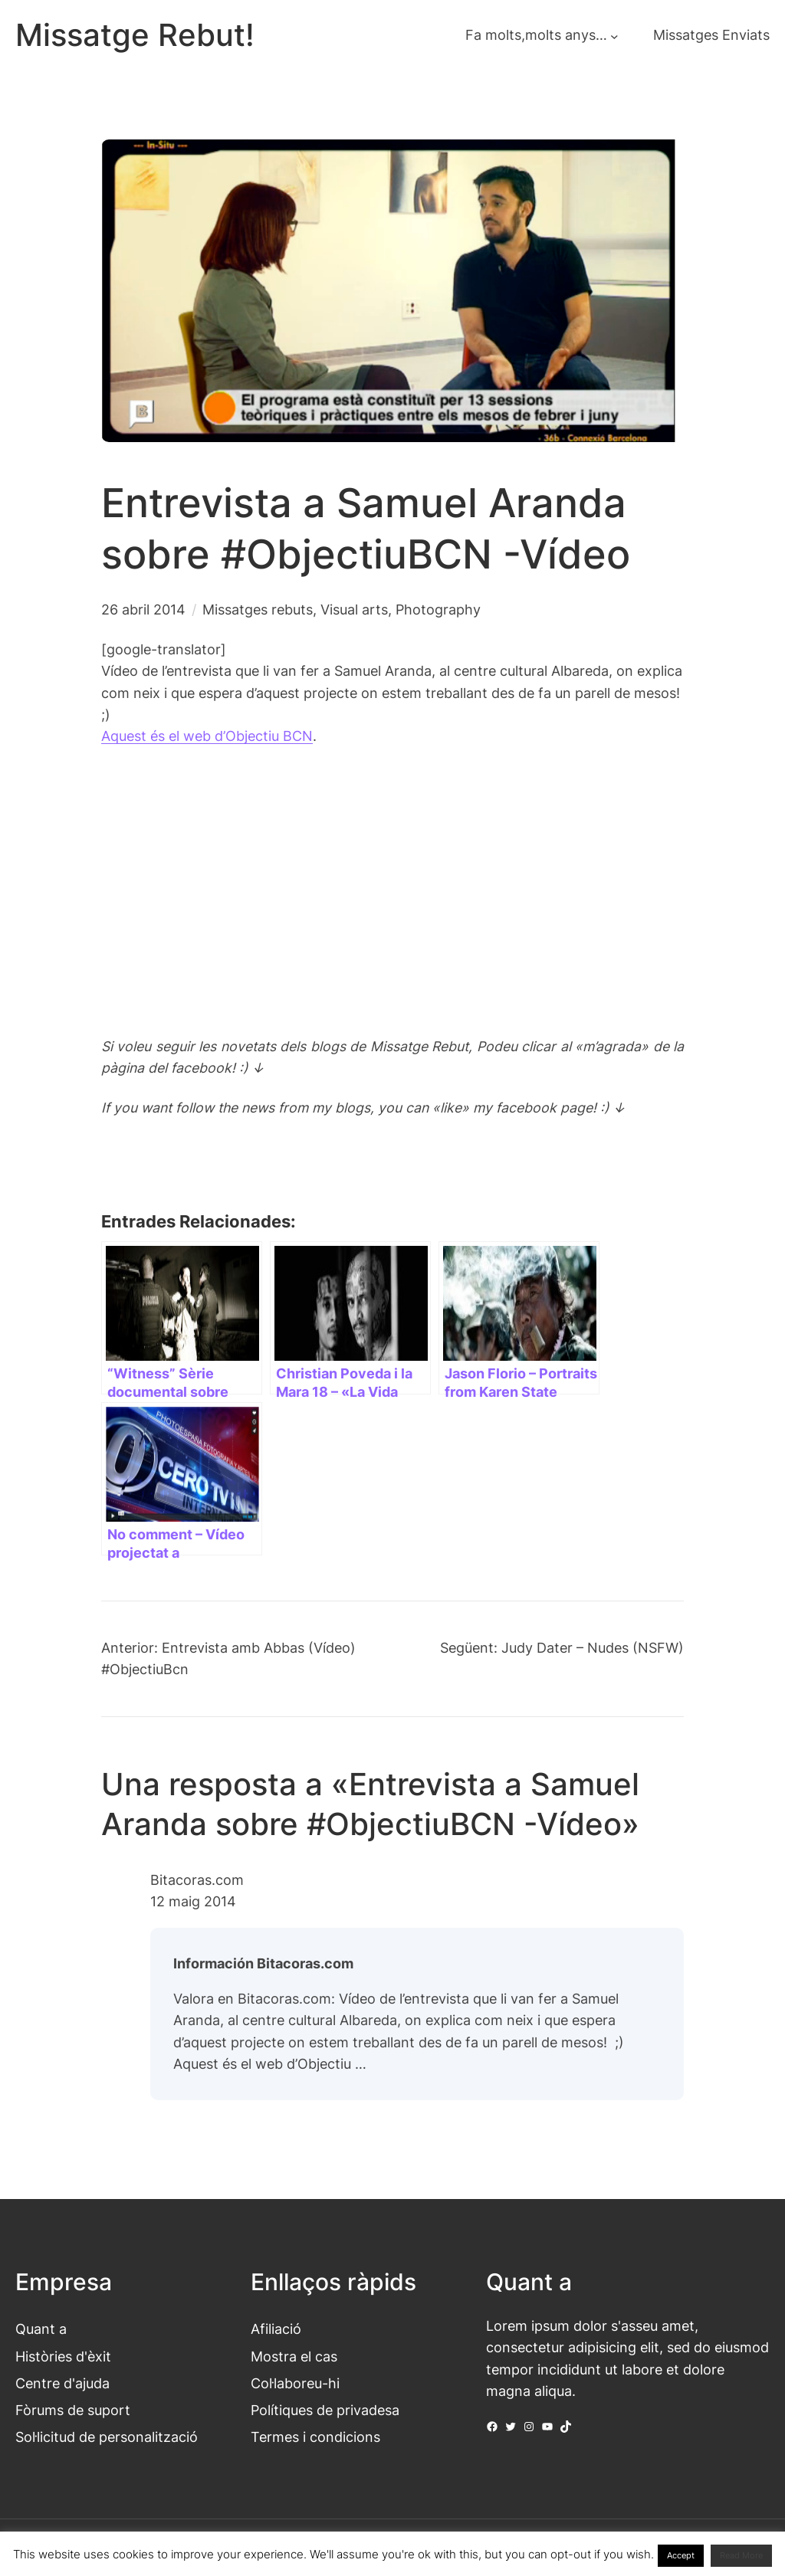 Image resolution: width=785 pixels, height=2576 pixels. What do you see at coordinates (62, 2383) in the screenshot?
I see `Centre d'ajuda` at bounding box center [62, 2383].